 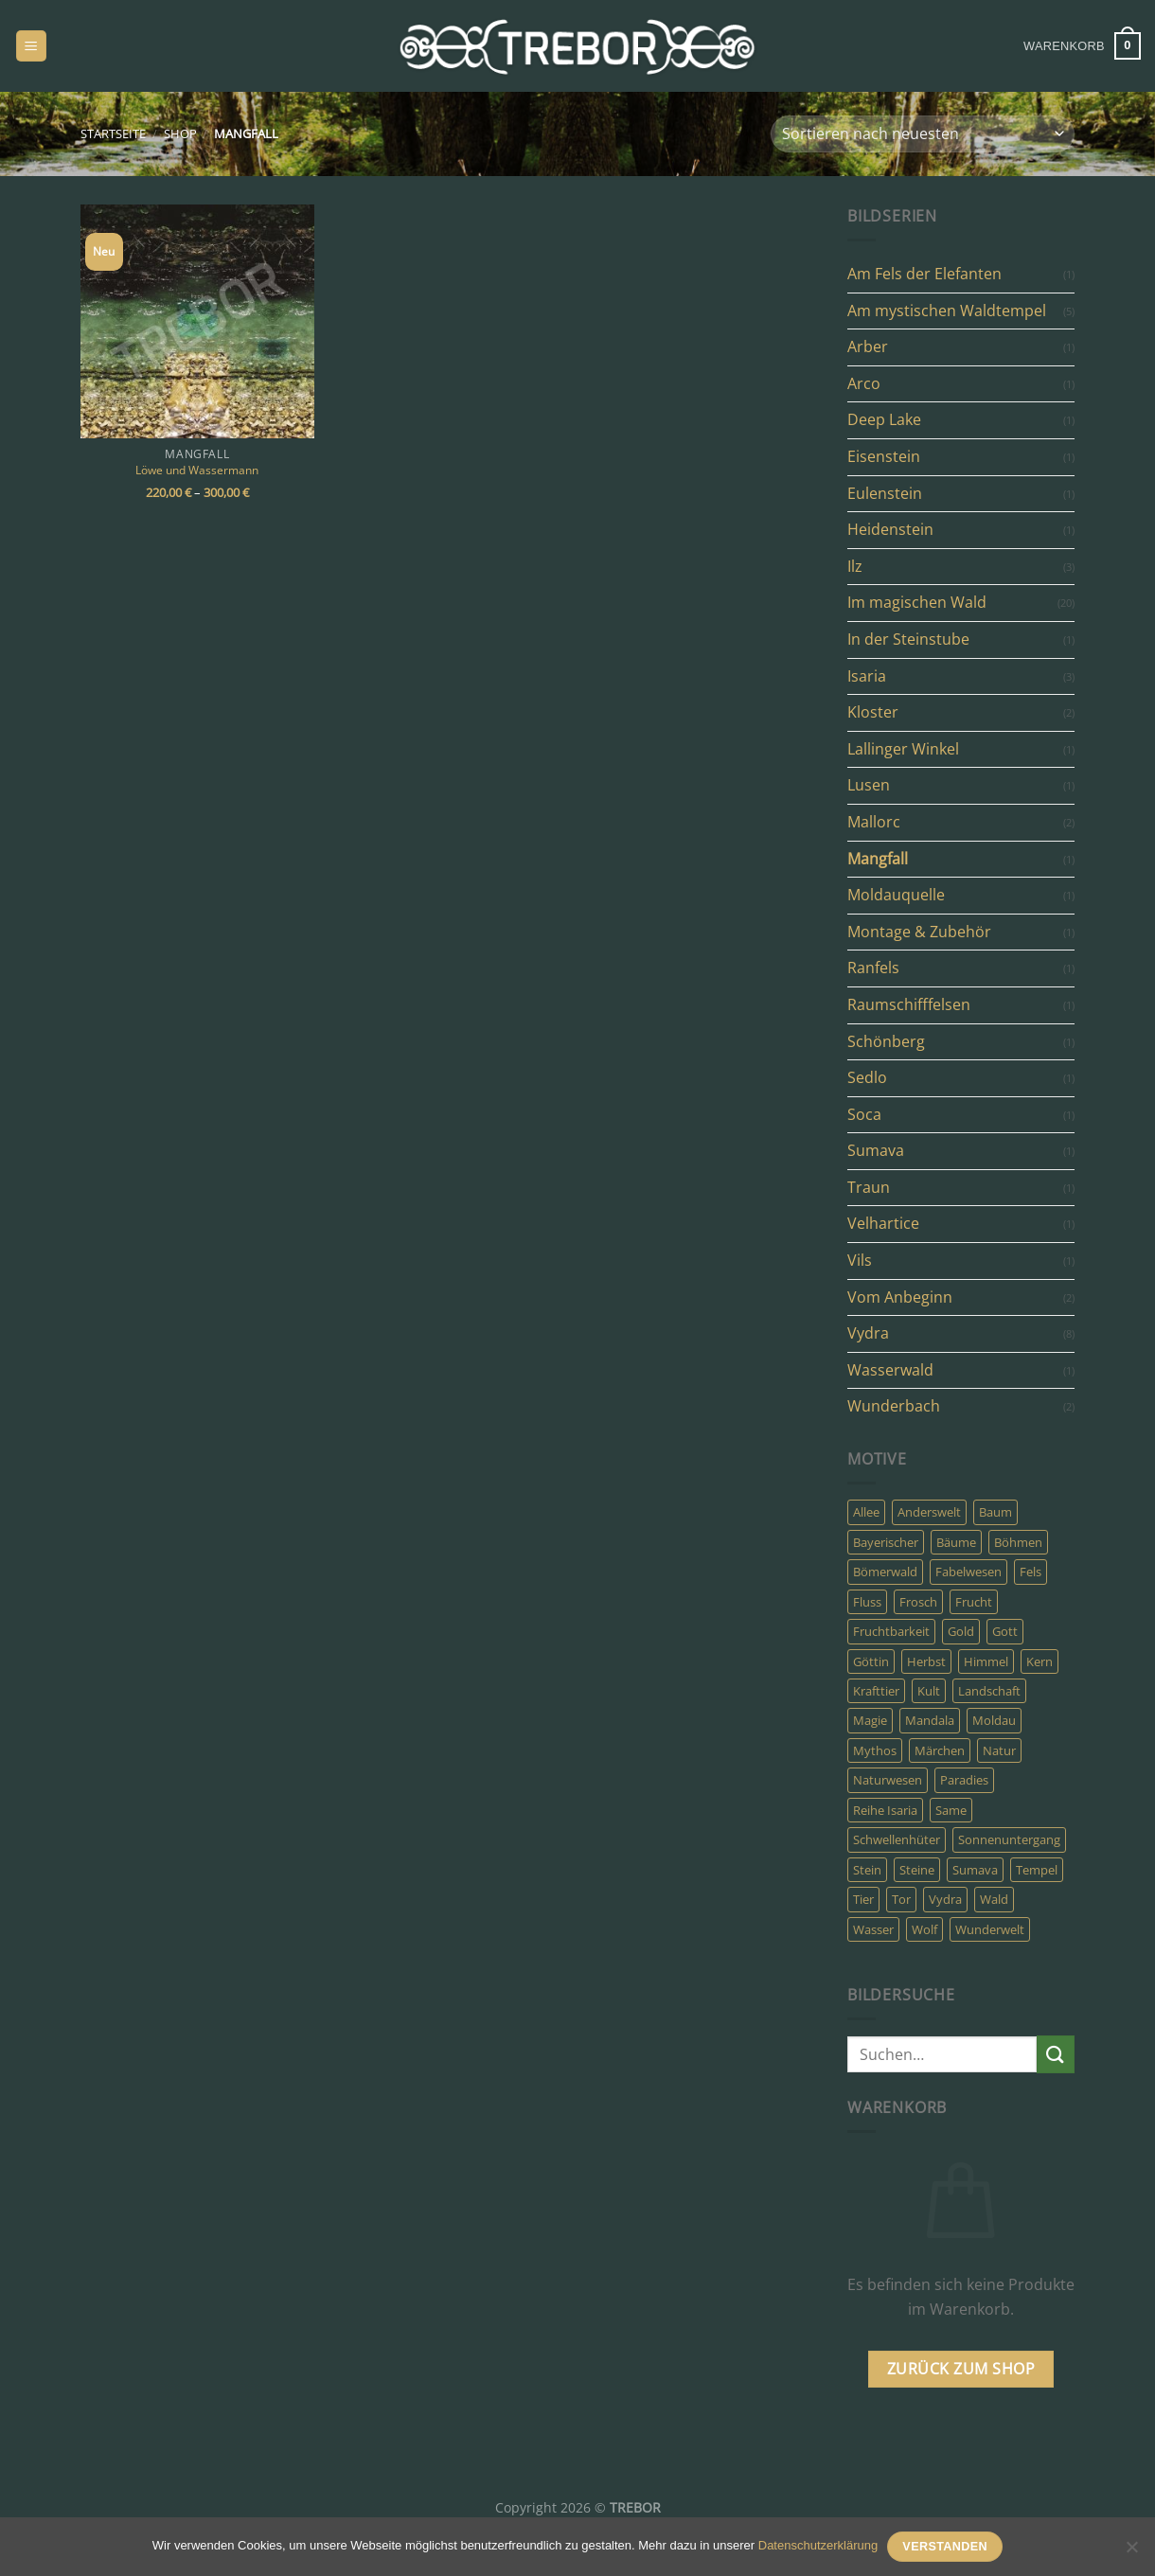 I want to click on Verstanden, so click(x=944, y=2546).